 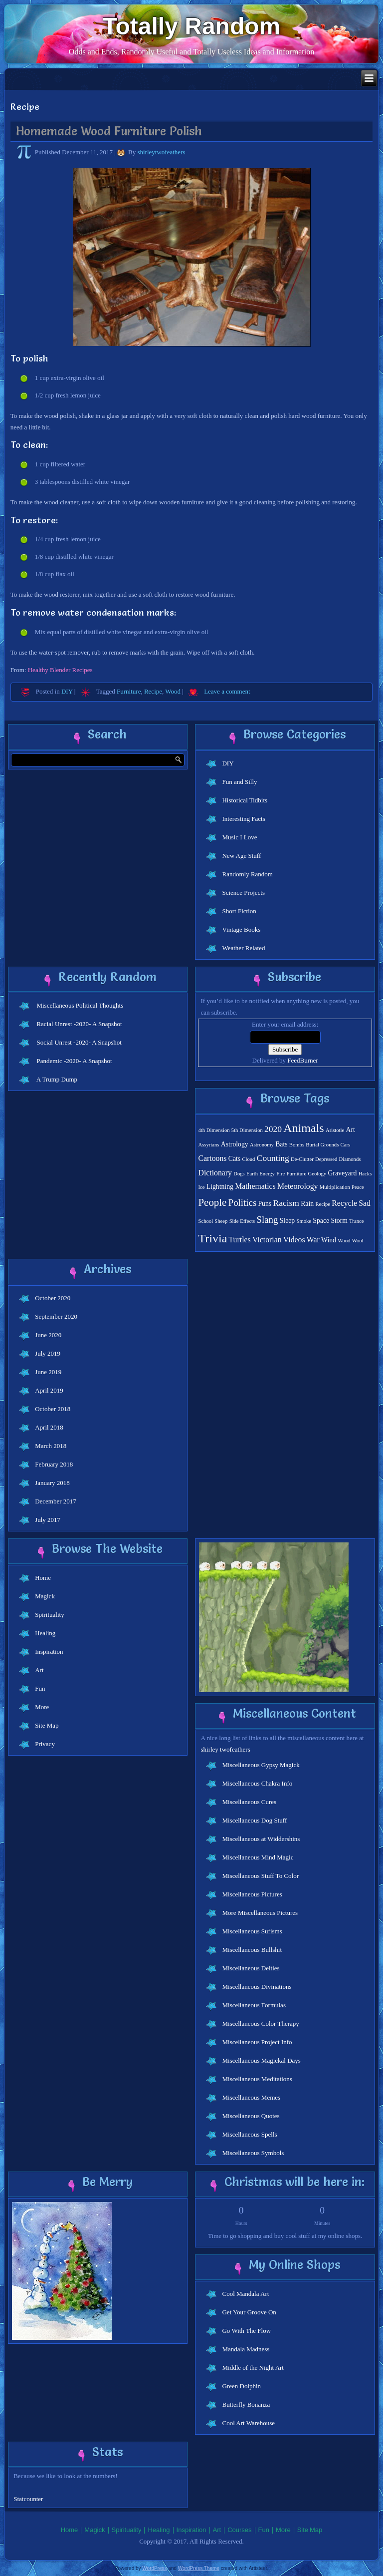 I want to click on Miscellaneous Meditations, so click(x=257, y=2079).